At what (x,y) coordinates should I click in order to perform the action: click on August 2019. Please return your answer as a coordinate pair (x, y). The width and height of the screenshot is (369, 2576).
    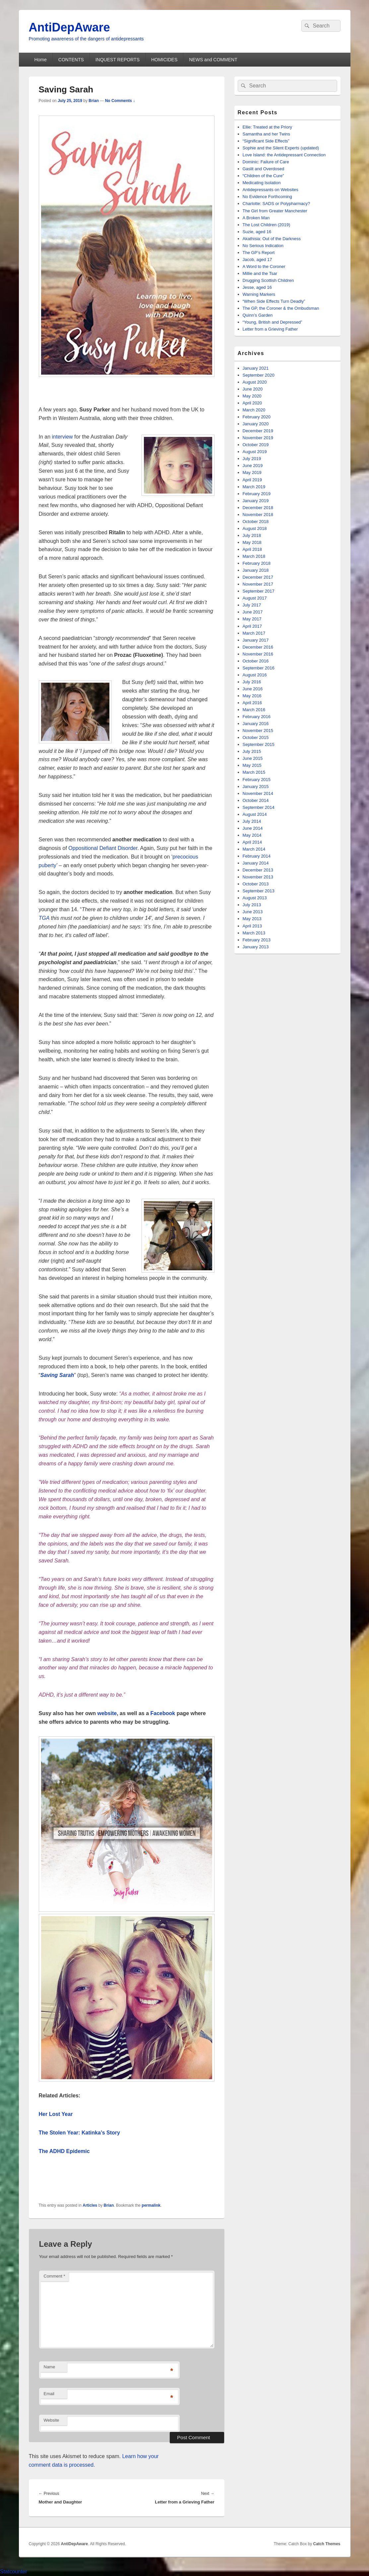
    Looking at the image, I should click on (255, 451).